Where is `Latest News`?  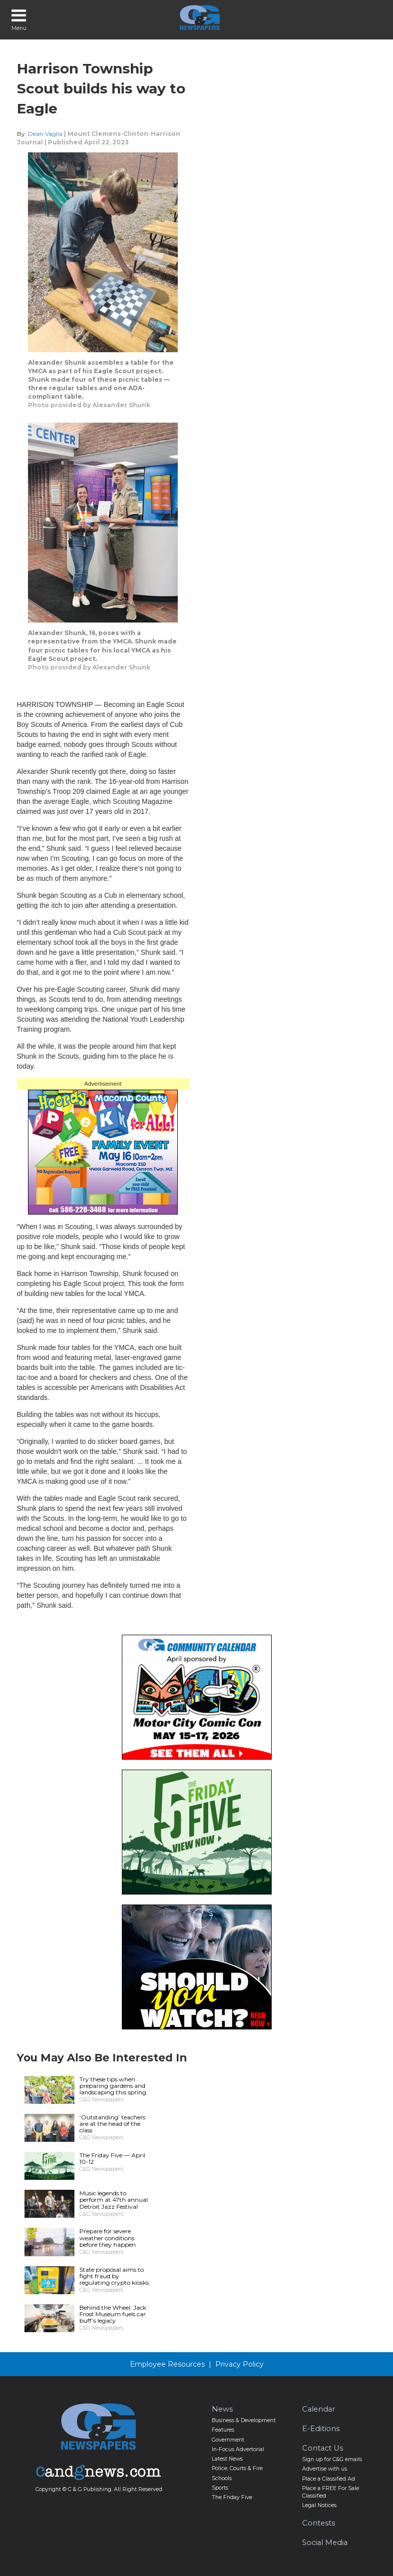 Latest News is located at coordinates (227, 2459).